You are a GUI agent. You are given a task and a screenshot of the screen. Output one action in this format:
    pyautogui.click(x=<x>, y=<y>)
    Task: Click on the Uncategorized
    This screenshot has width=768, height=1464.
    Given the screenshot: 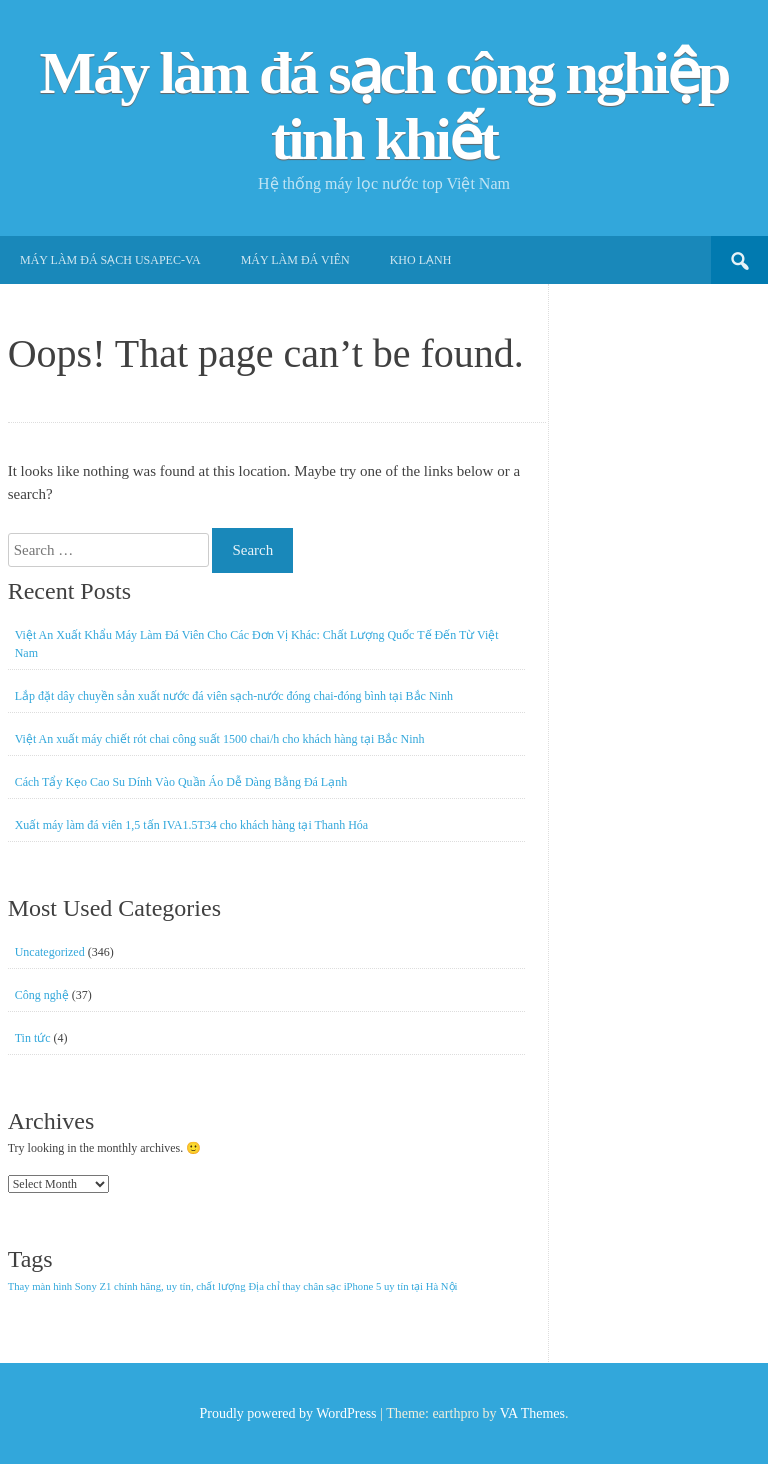 What is the action you would take?
    pyautogui.click(x=50, y=952)
    